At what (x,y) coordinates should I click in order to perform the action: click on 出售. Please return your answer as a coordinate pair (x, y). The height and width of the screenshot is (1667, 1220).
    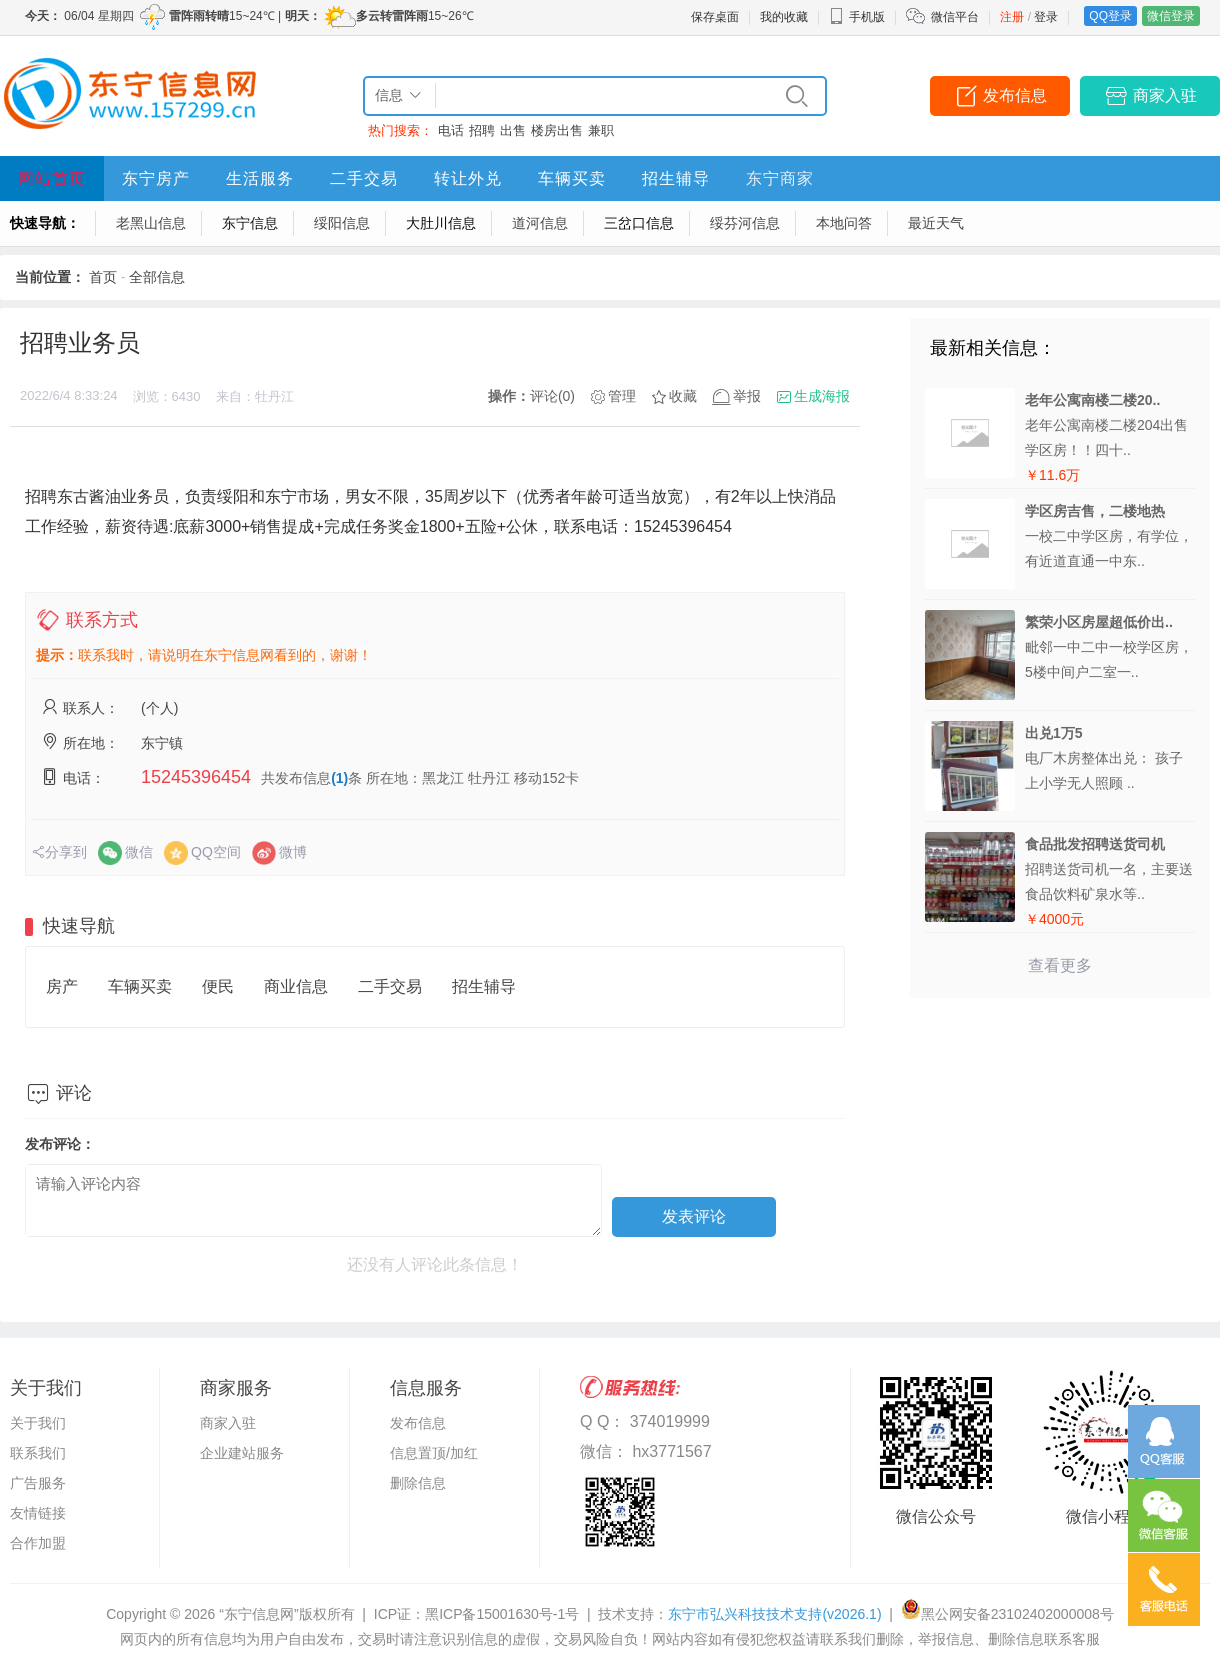
    Looking at the image, I should click on (513, 130).